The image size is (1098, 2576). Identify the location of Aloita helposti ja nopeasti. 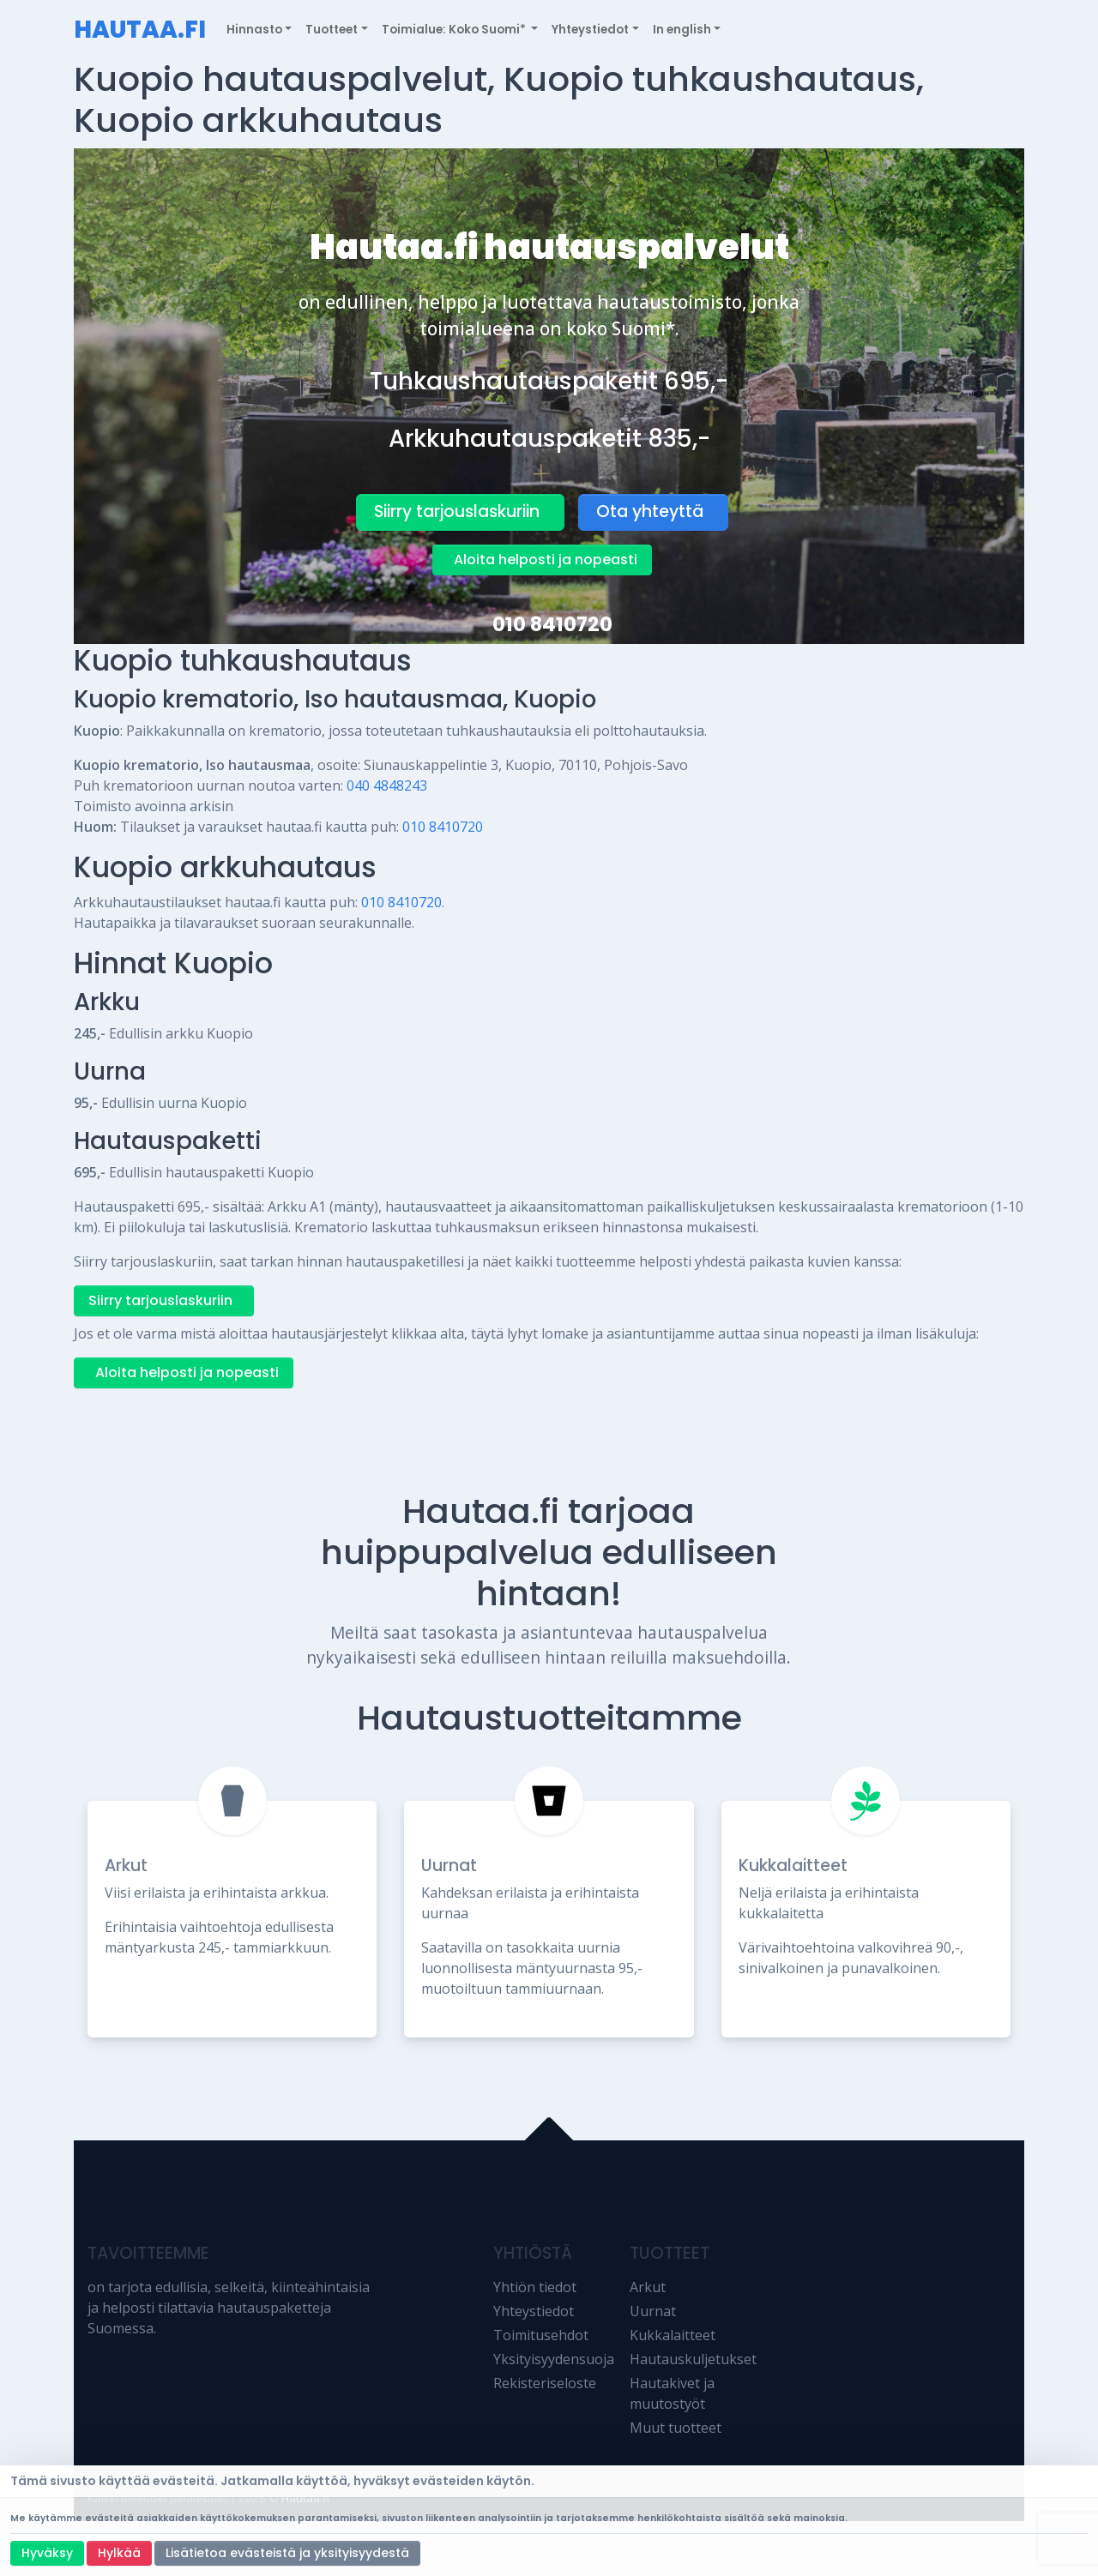
(545, 559).